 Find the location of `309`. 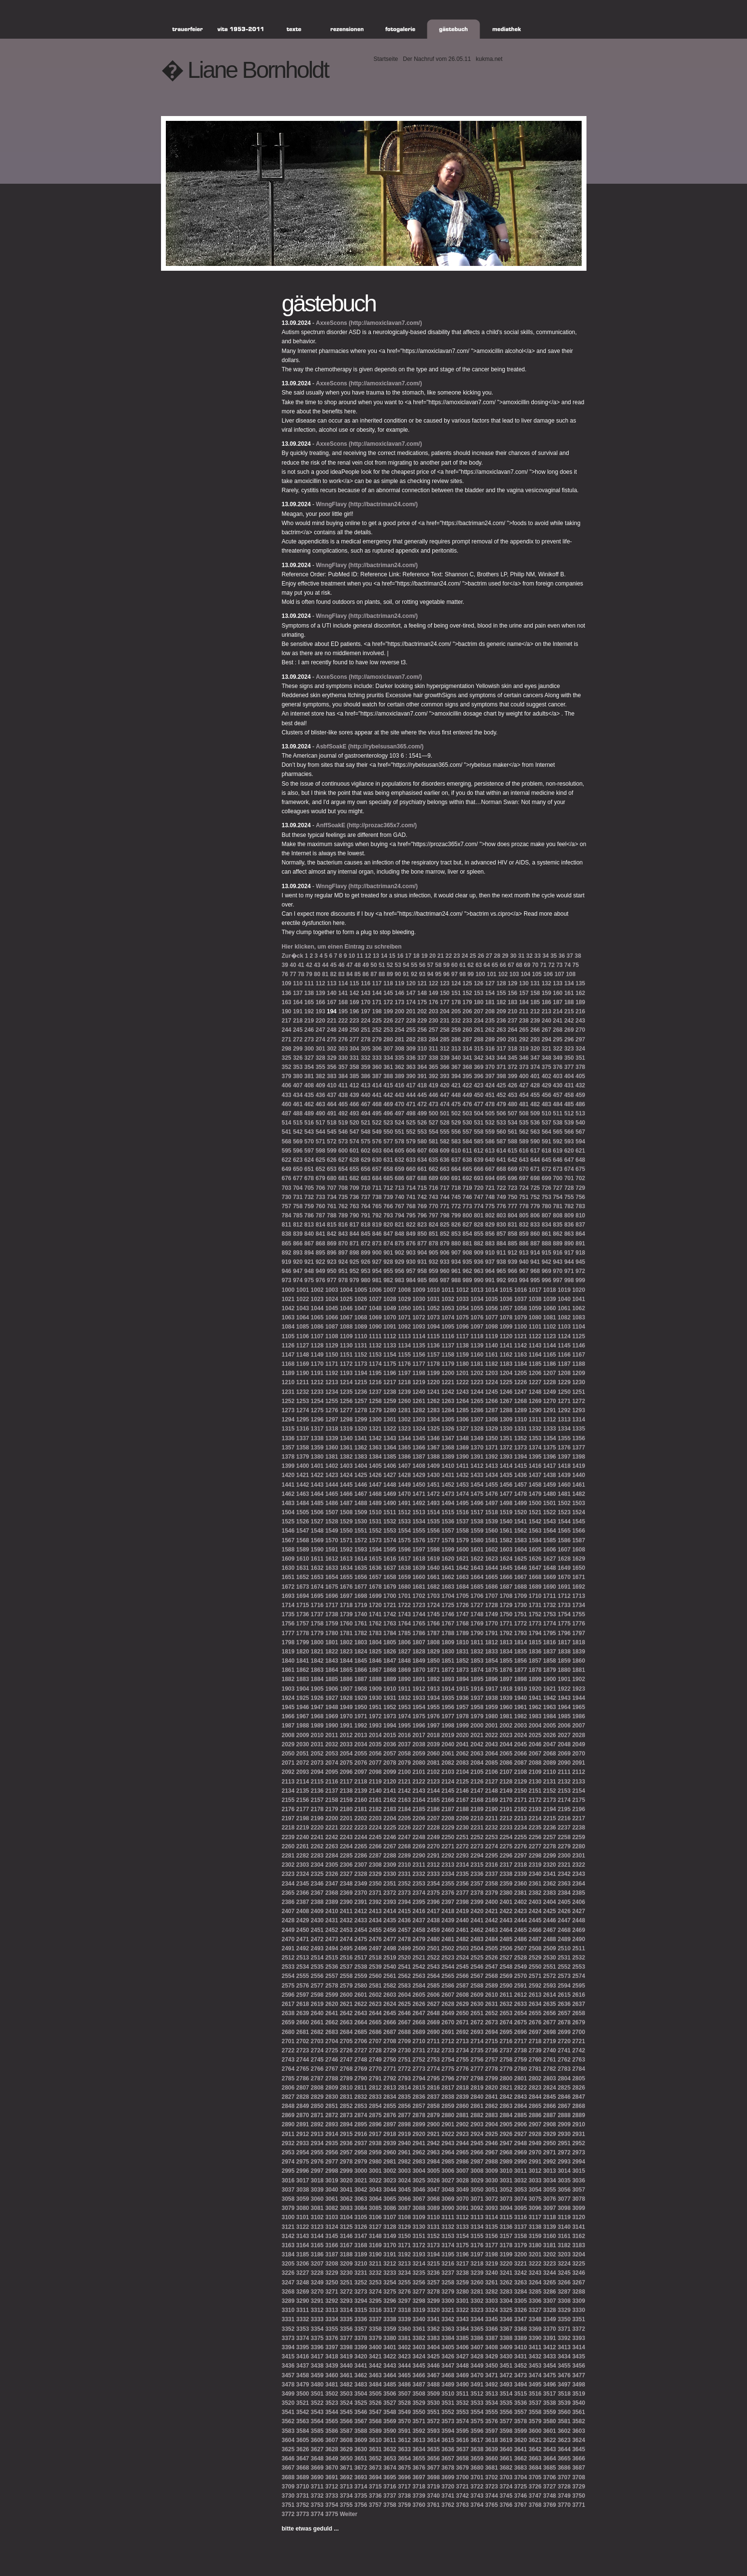

309 is located at coordinates (411, 1048).